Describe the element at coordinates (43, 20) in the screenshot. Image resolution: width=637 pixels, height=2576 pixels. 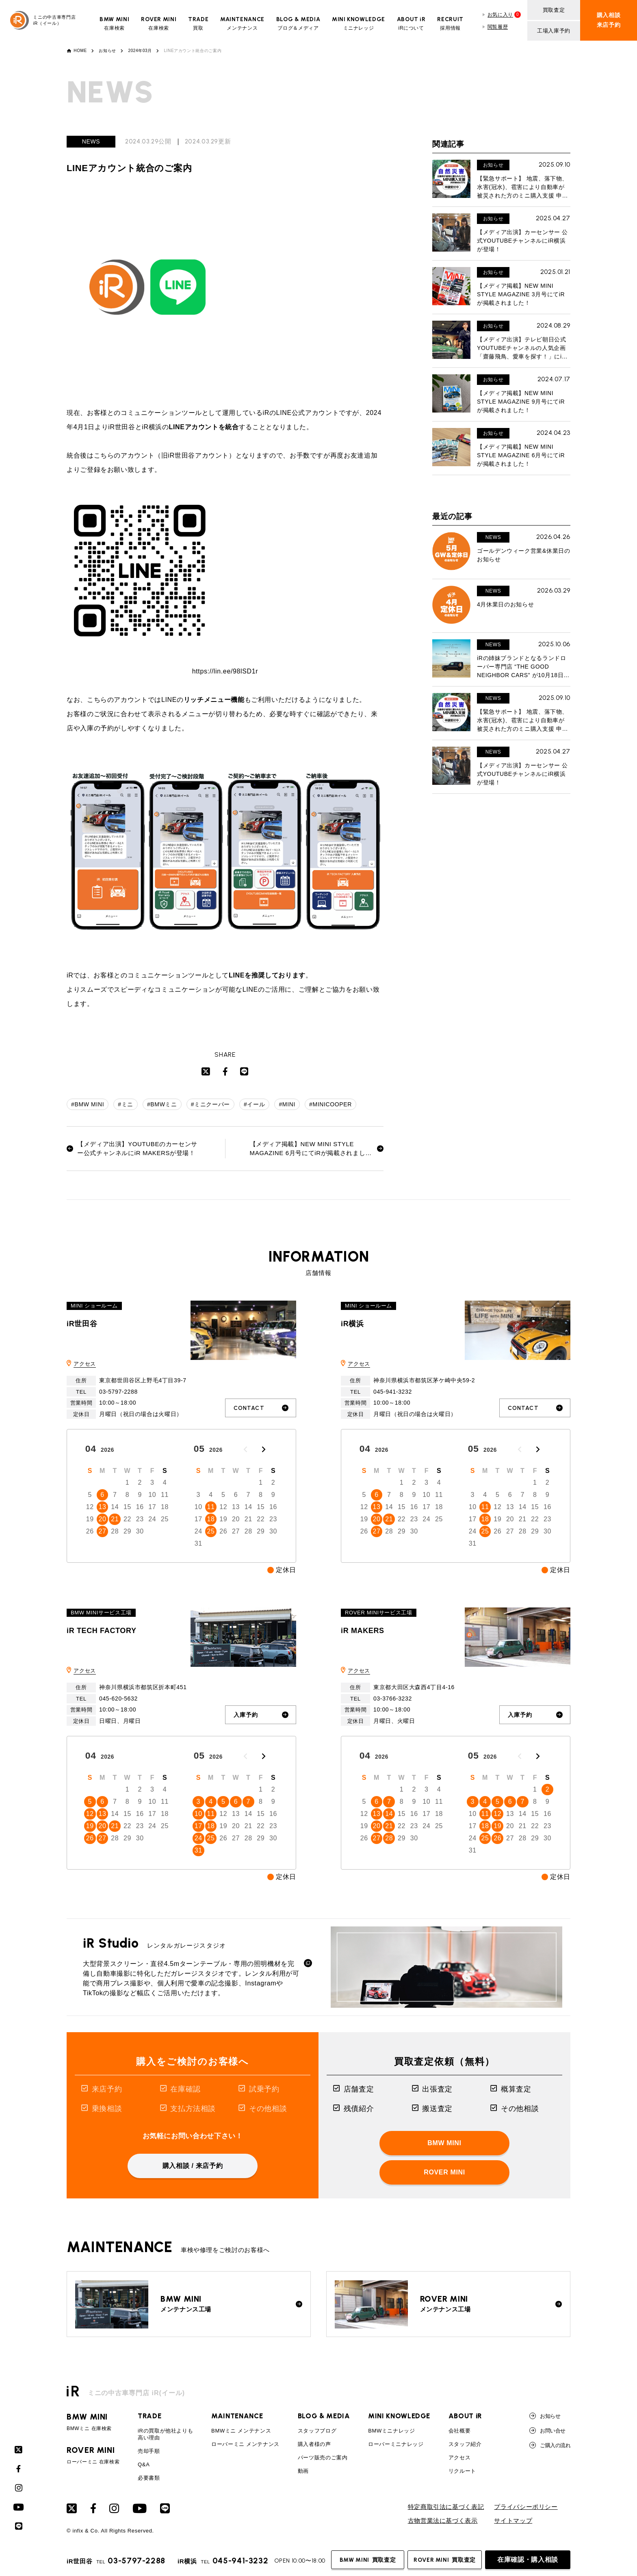
I see `ミニの中古車専門店iR（イール）` at that location.